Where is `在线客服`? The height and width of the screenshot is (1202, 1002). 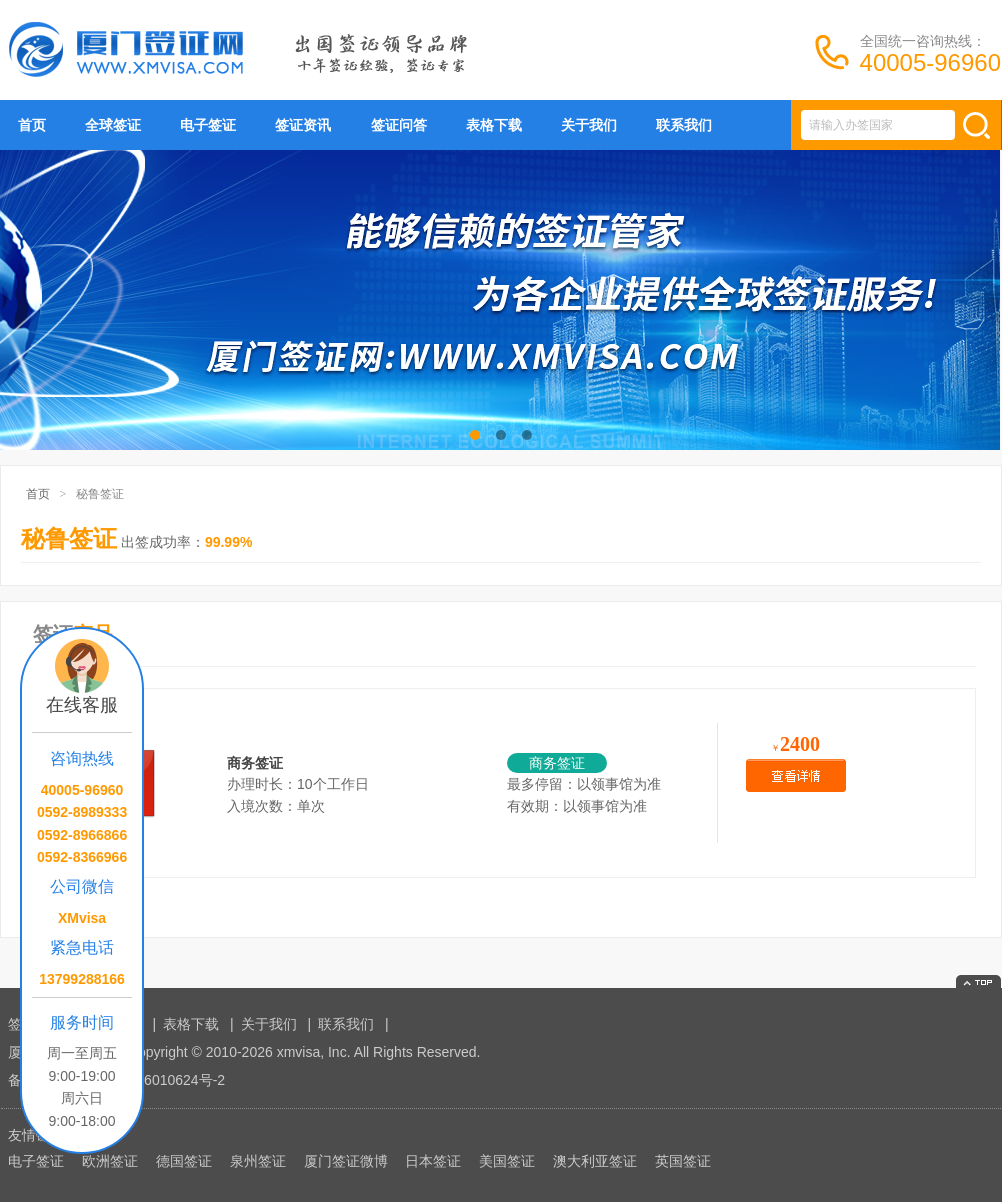
在线客服 is located at coordinates (82, 705).